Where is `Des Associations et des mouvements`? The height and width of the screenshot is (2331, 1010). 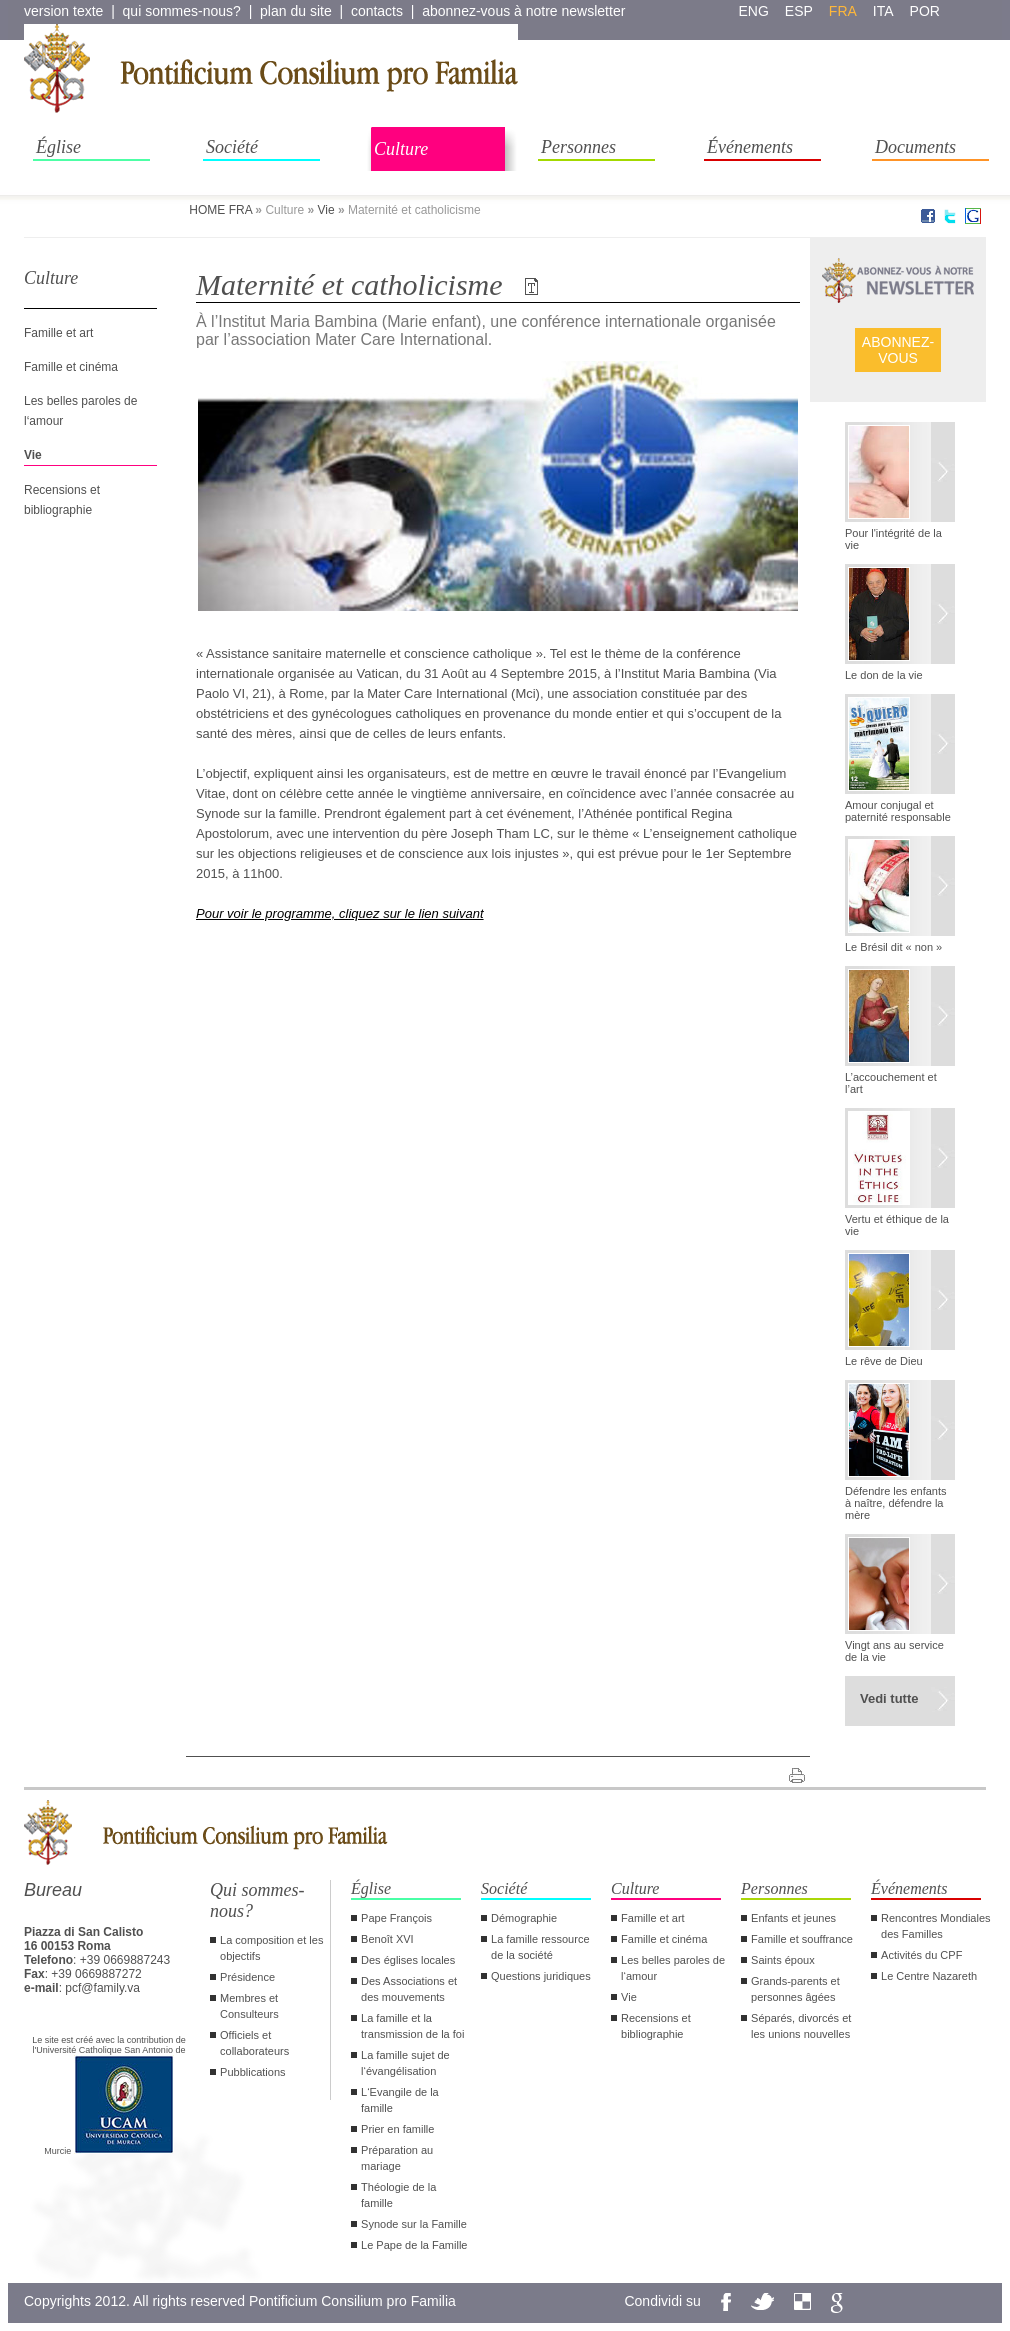 Des Associations et des mouvements is located at coordinates (409, 1989).